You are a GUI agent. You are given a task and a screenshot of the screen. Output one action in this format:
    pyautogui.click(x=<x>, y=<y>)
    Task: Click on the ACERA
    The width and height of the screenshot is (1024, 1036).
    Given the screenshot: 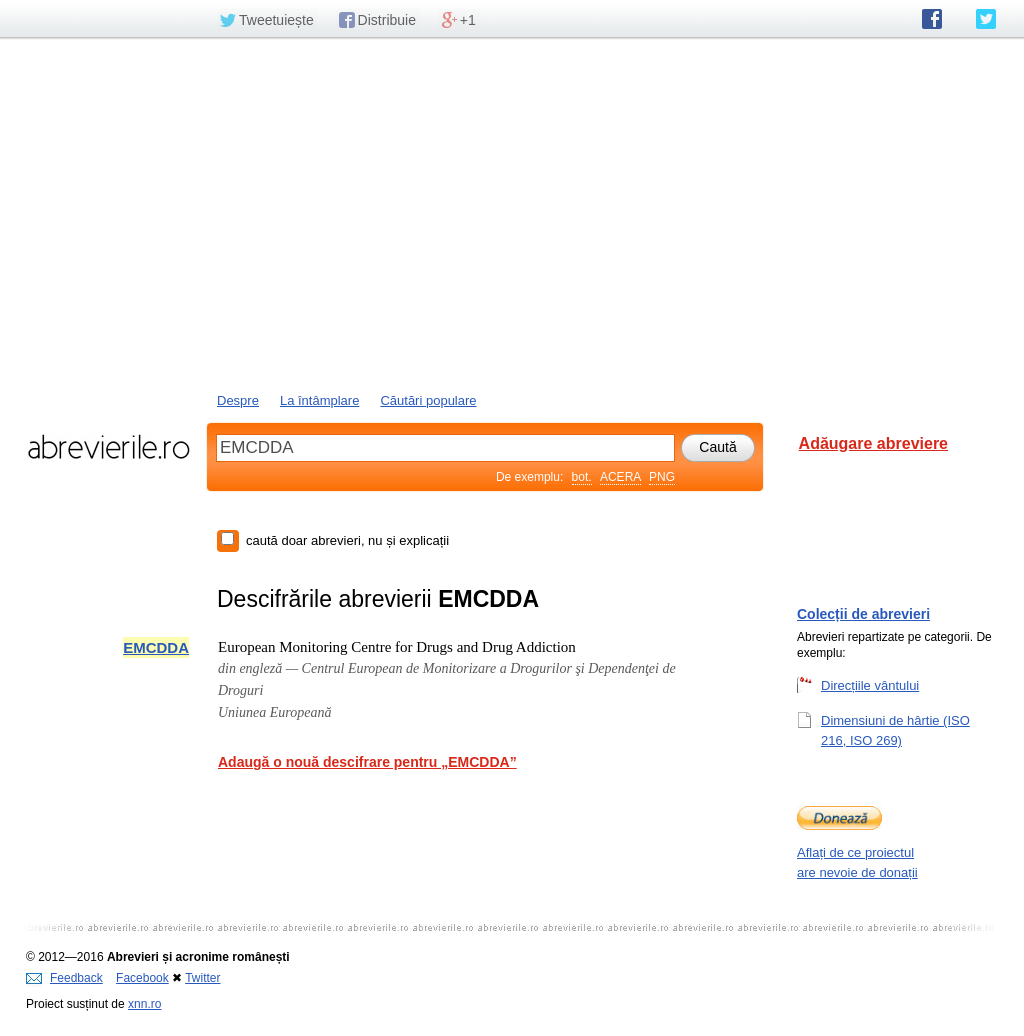 What is the action you would take?
    pyautogui.click(x=620, y=477)
    